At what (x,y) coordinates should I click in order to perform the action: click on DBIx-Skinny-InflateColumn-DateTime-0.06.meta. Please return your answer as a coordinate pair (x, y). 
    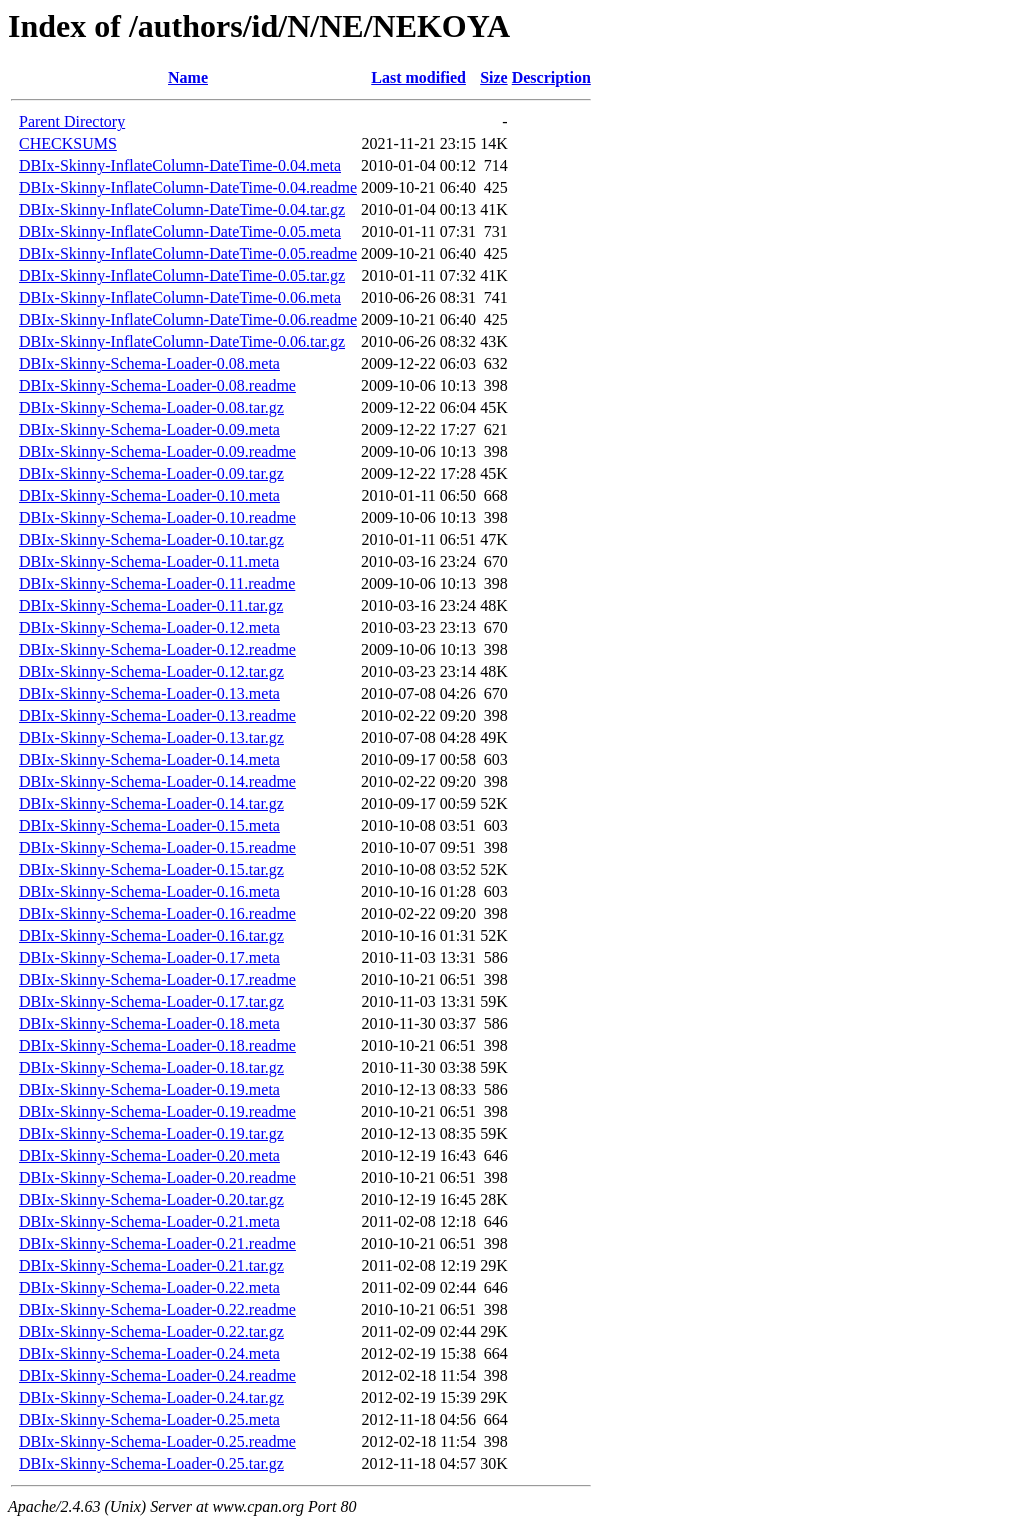
    Looking at the image, I should click on (180, 297).